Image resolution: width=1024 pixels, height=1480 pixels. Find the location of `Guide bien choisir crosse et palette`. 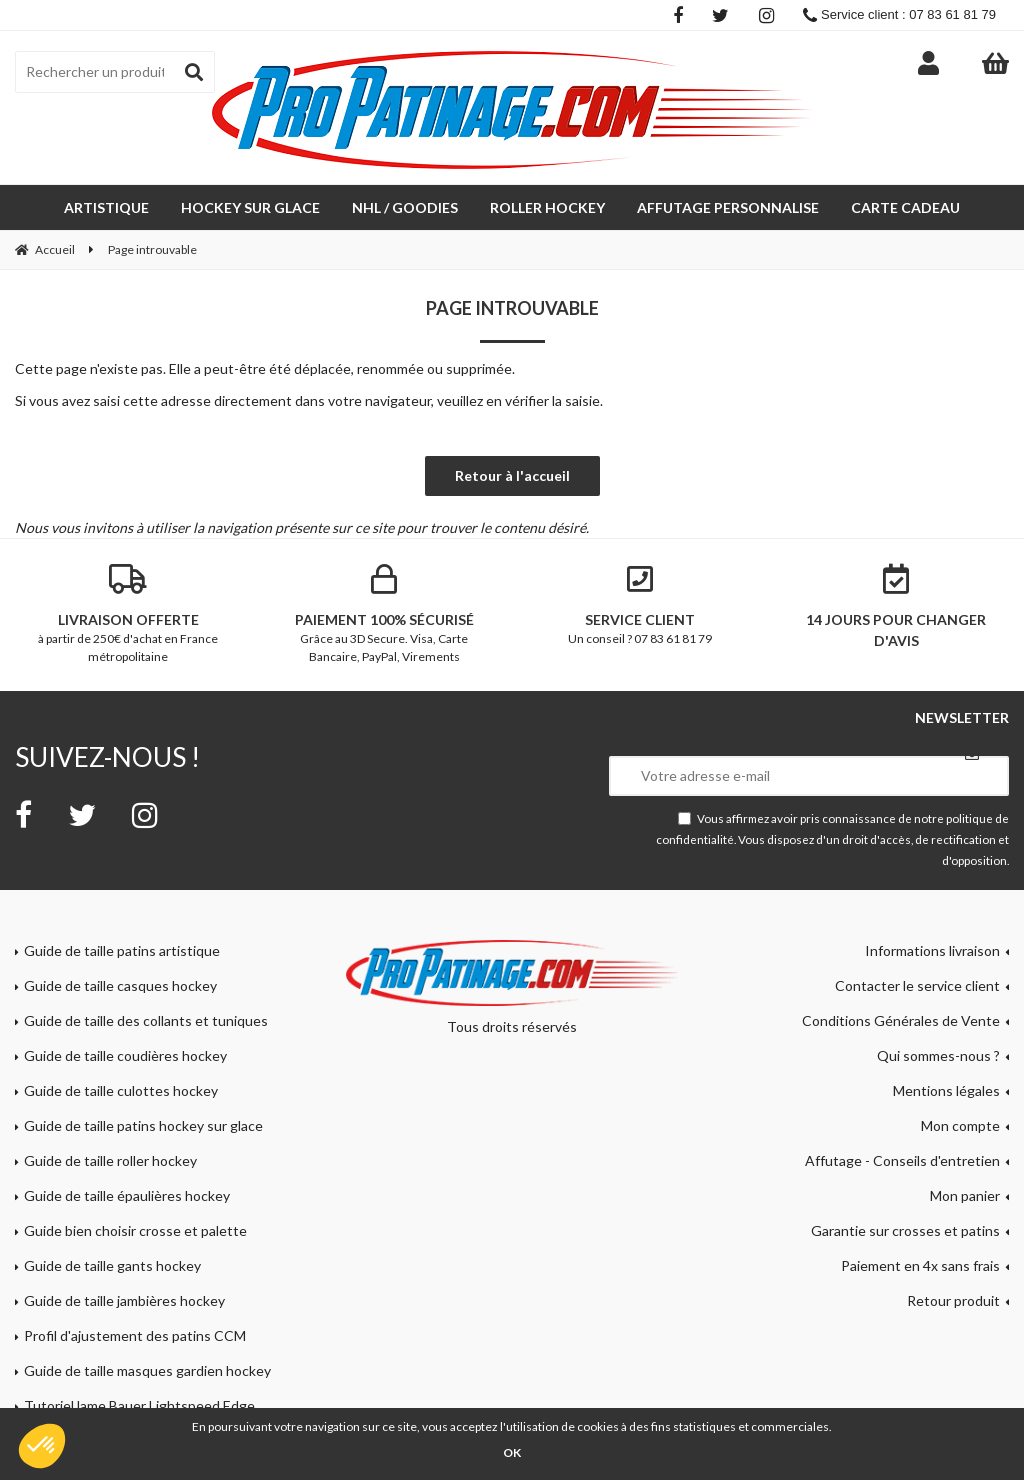

Guide bien choisir crosse et palette is located at coordinates (135, 1230).